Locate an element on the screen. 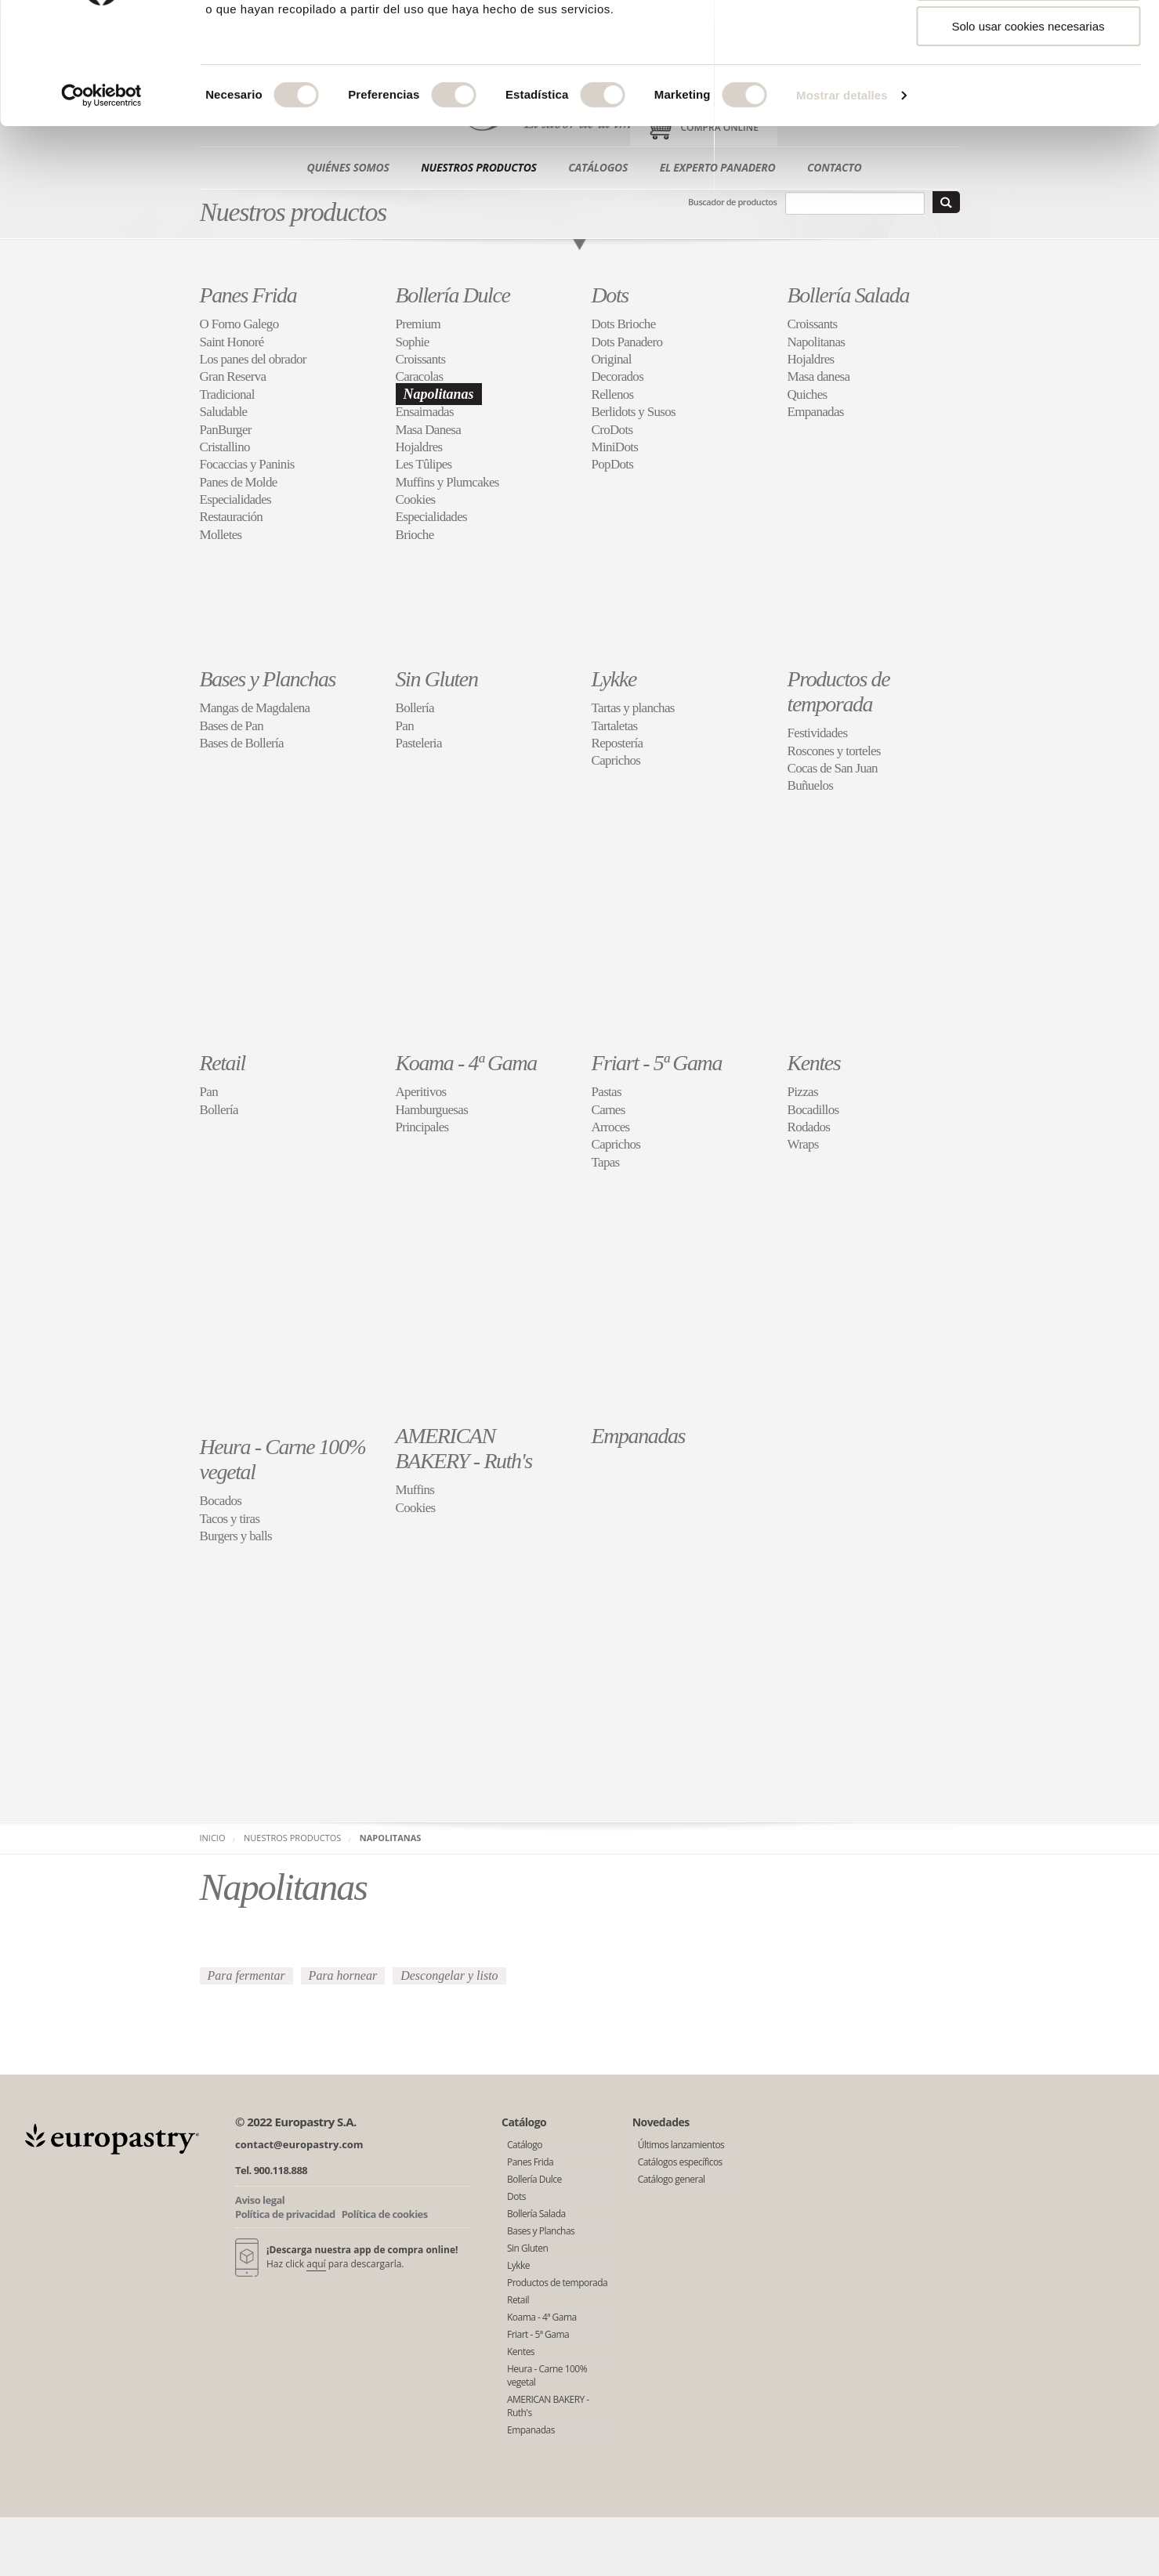 The height and width of the screenshot is (2576, 1159). PopDots is located at coordinates (613, 464).